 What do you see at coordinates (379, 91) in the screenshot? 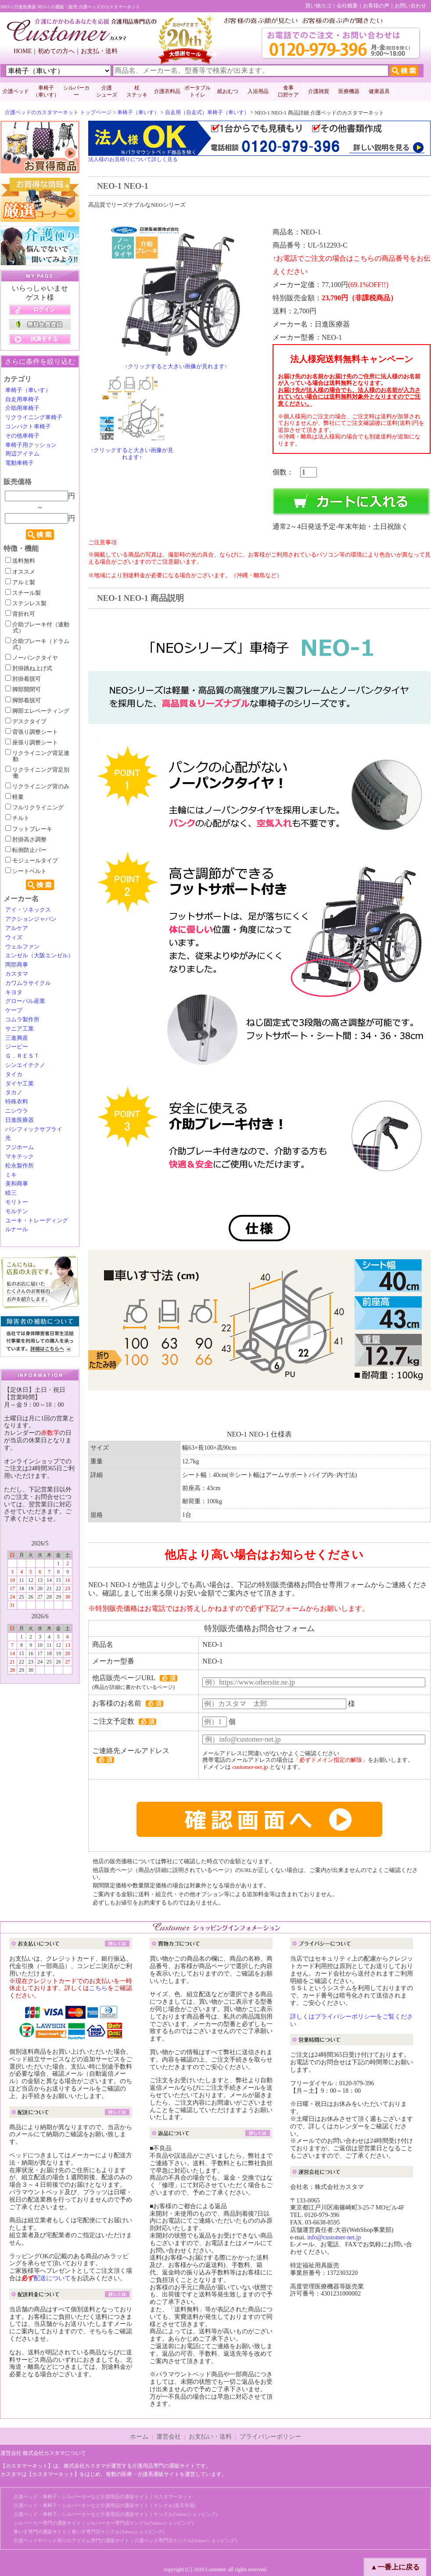
I see `健康器具` at bounding box center [379, 91].